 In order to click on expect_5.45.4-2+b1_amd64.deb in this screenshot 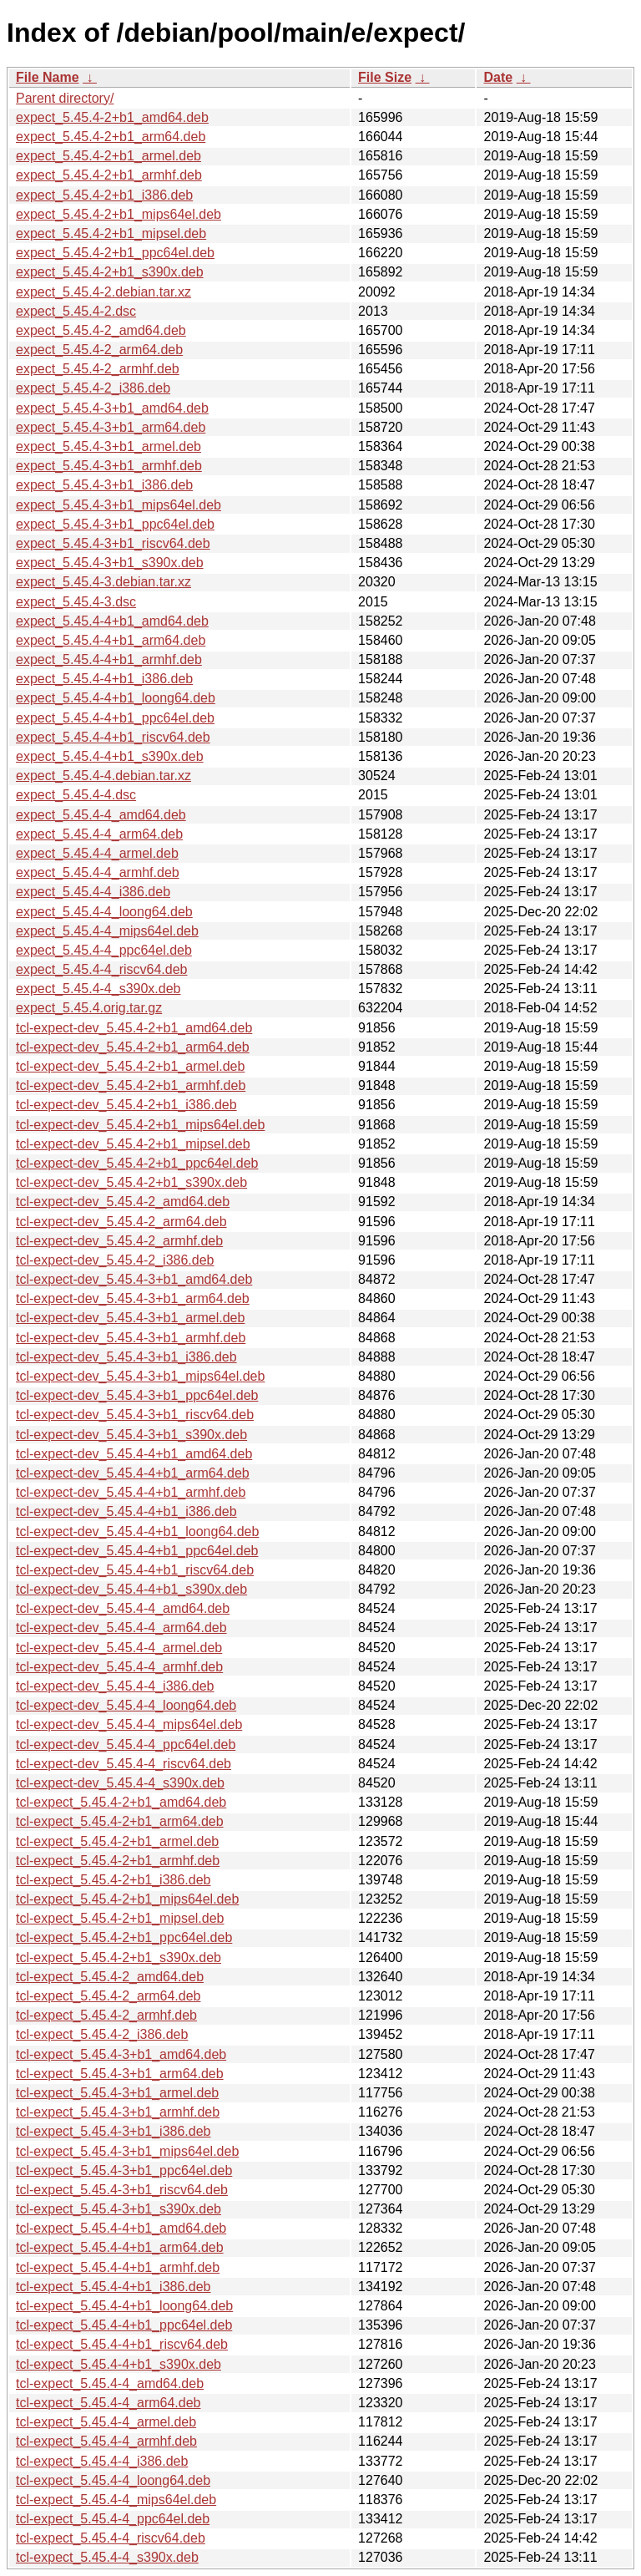, I will do `click(112, 117)`.